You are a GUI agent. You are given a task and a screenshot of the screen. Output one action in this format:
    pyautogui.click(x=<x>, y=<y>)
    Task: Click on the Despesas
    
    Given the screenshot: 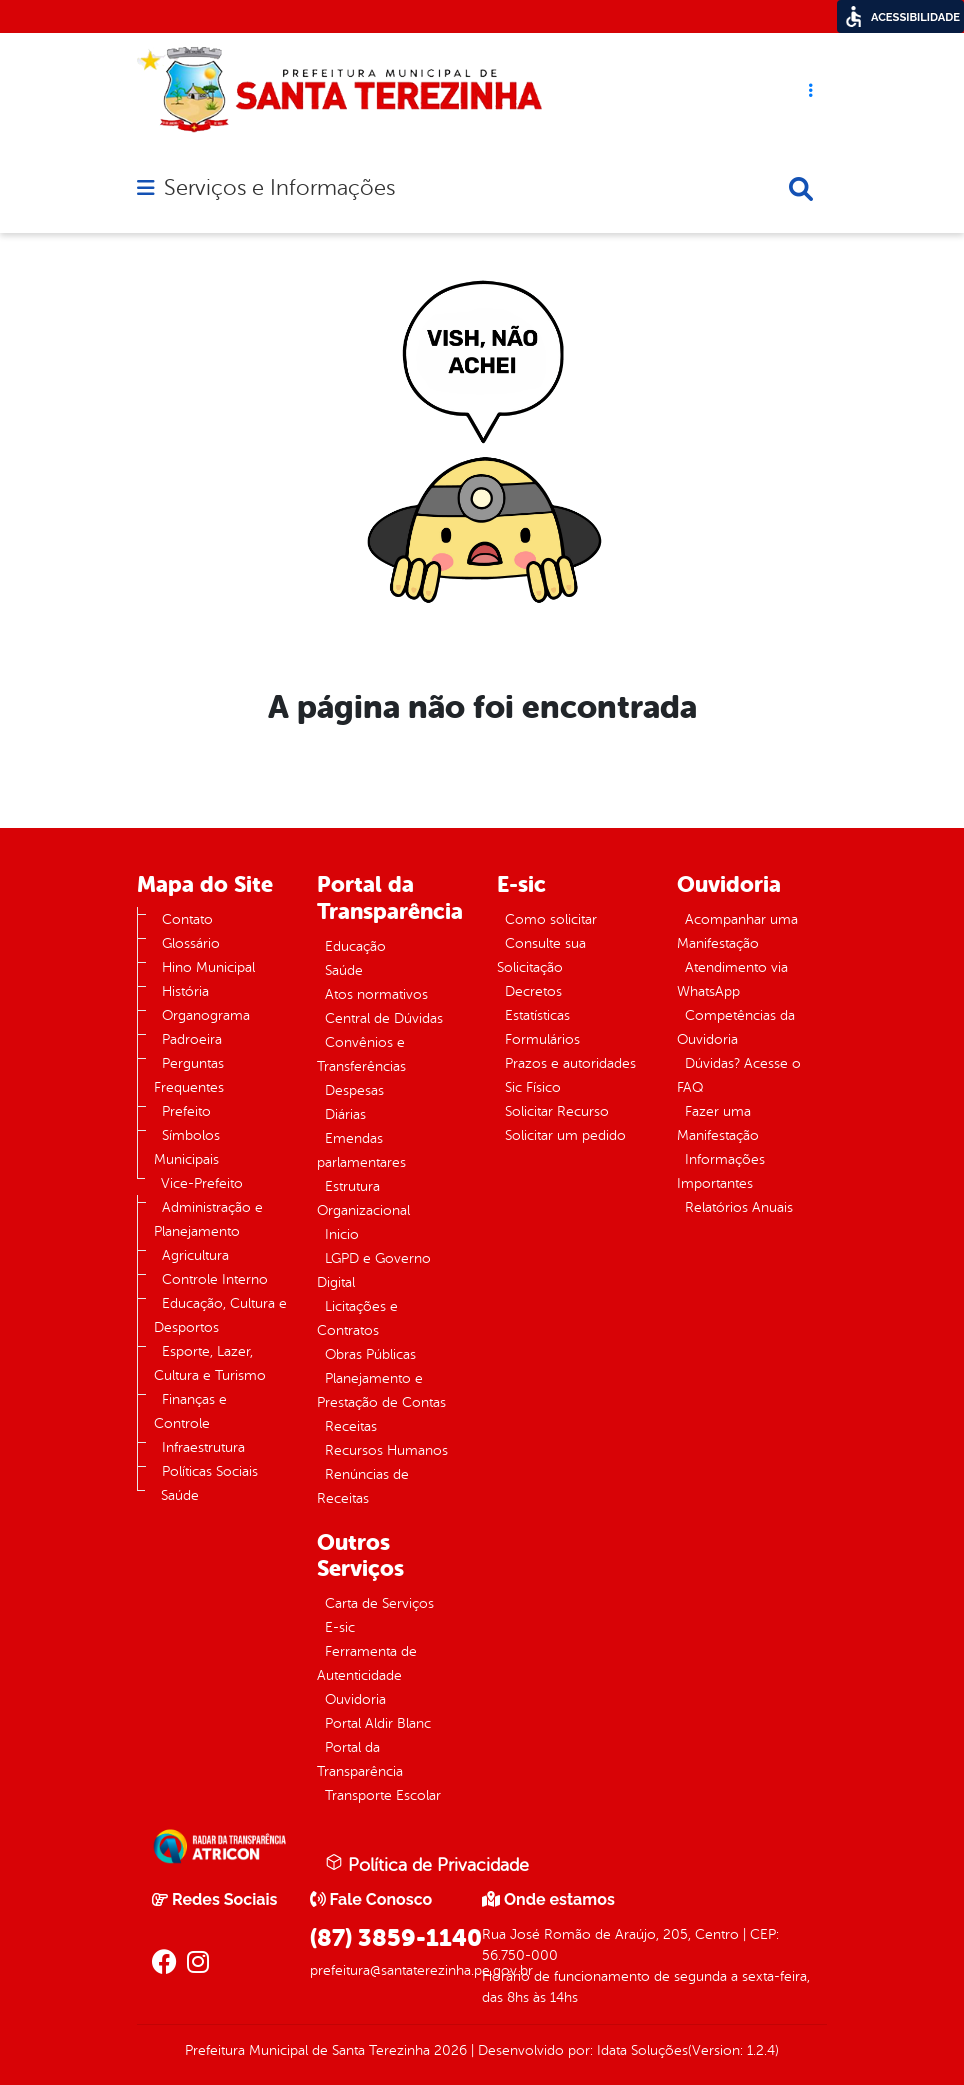 What is the action you would take?
    pyautogui.click(x=354, y=1090)
    